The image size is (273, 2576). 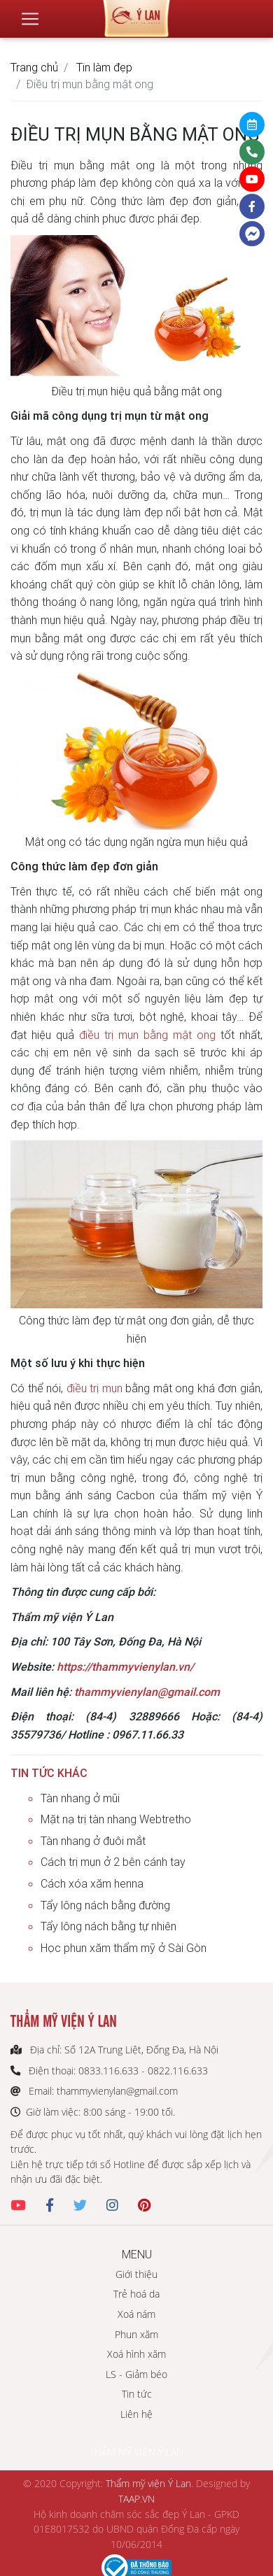 What do you see at coordinates (30, 19) in the screenshot?
I see `[Toggle navigation]` at bounding box center [30, 19].